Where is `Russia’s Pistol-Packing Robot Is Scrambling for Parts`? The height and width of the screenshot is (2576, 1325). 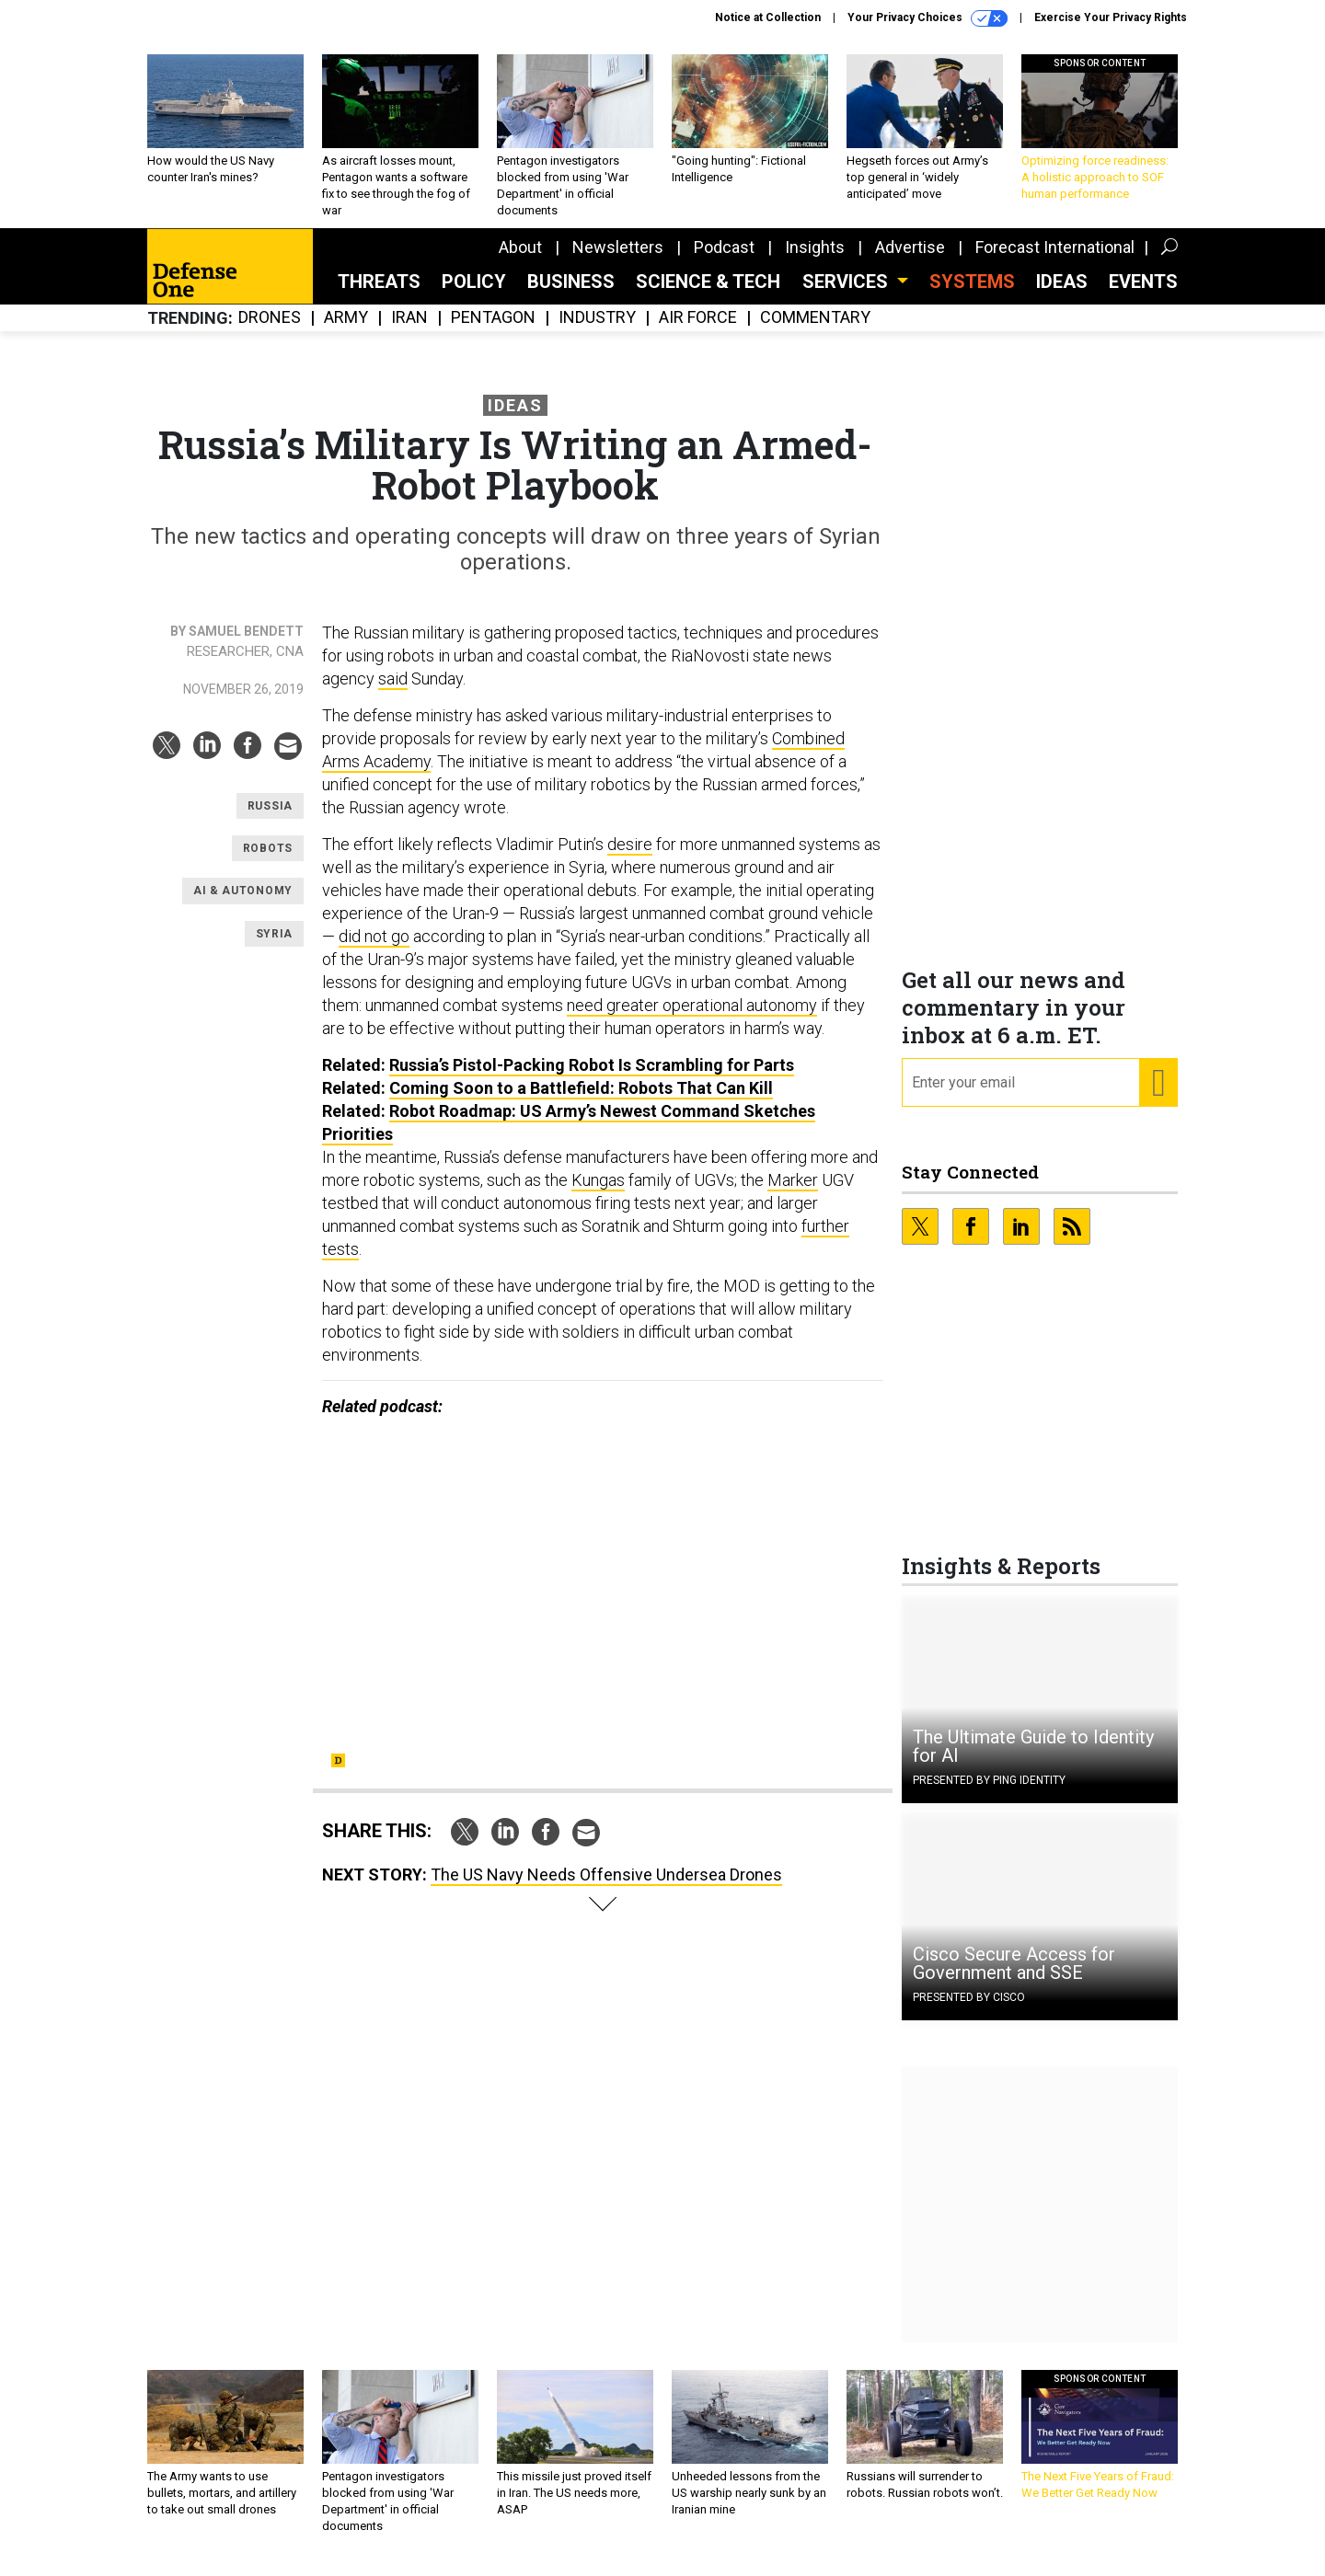
Russia’s Pistol-Packing Robot Is Scrambling for Parts is located at coordinates (591, 1078).